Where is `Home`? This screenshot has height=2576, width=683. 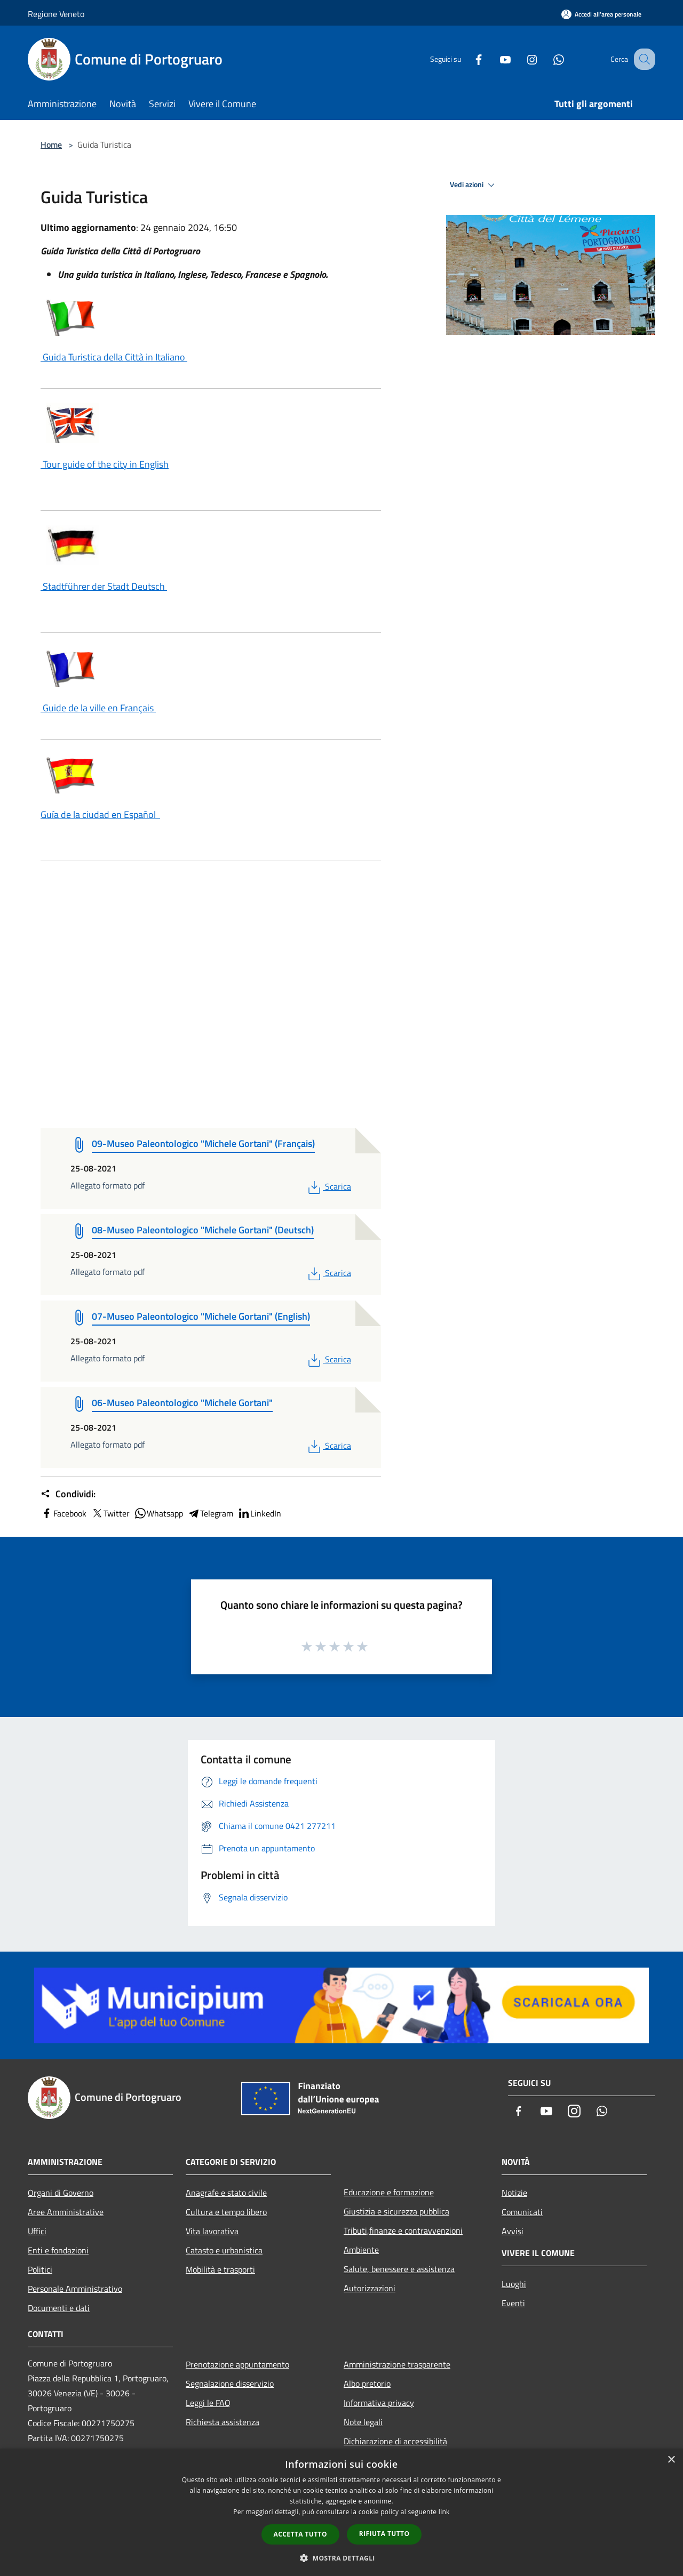
Home is located at coordinates (51, 144).